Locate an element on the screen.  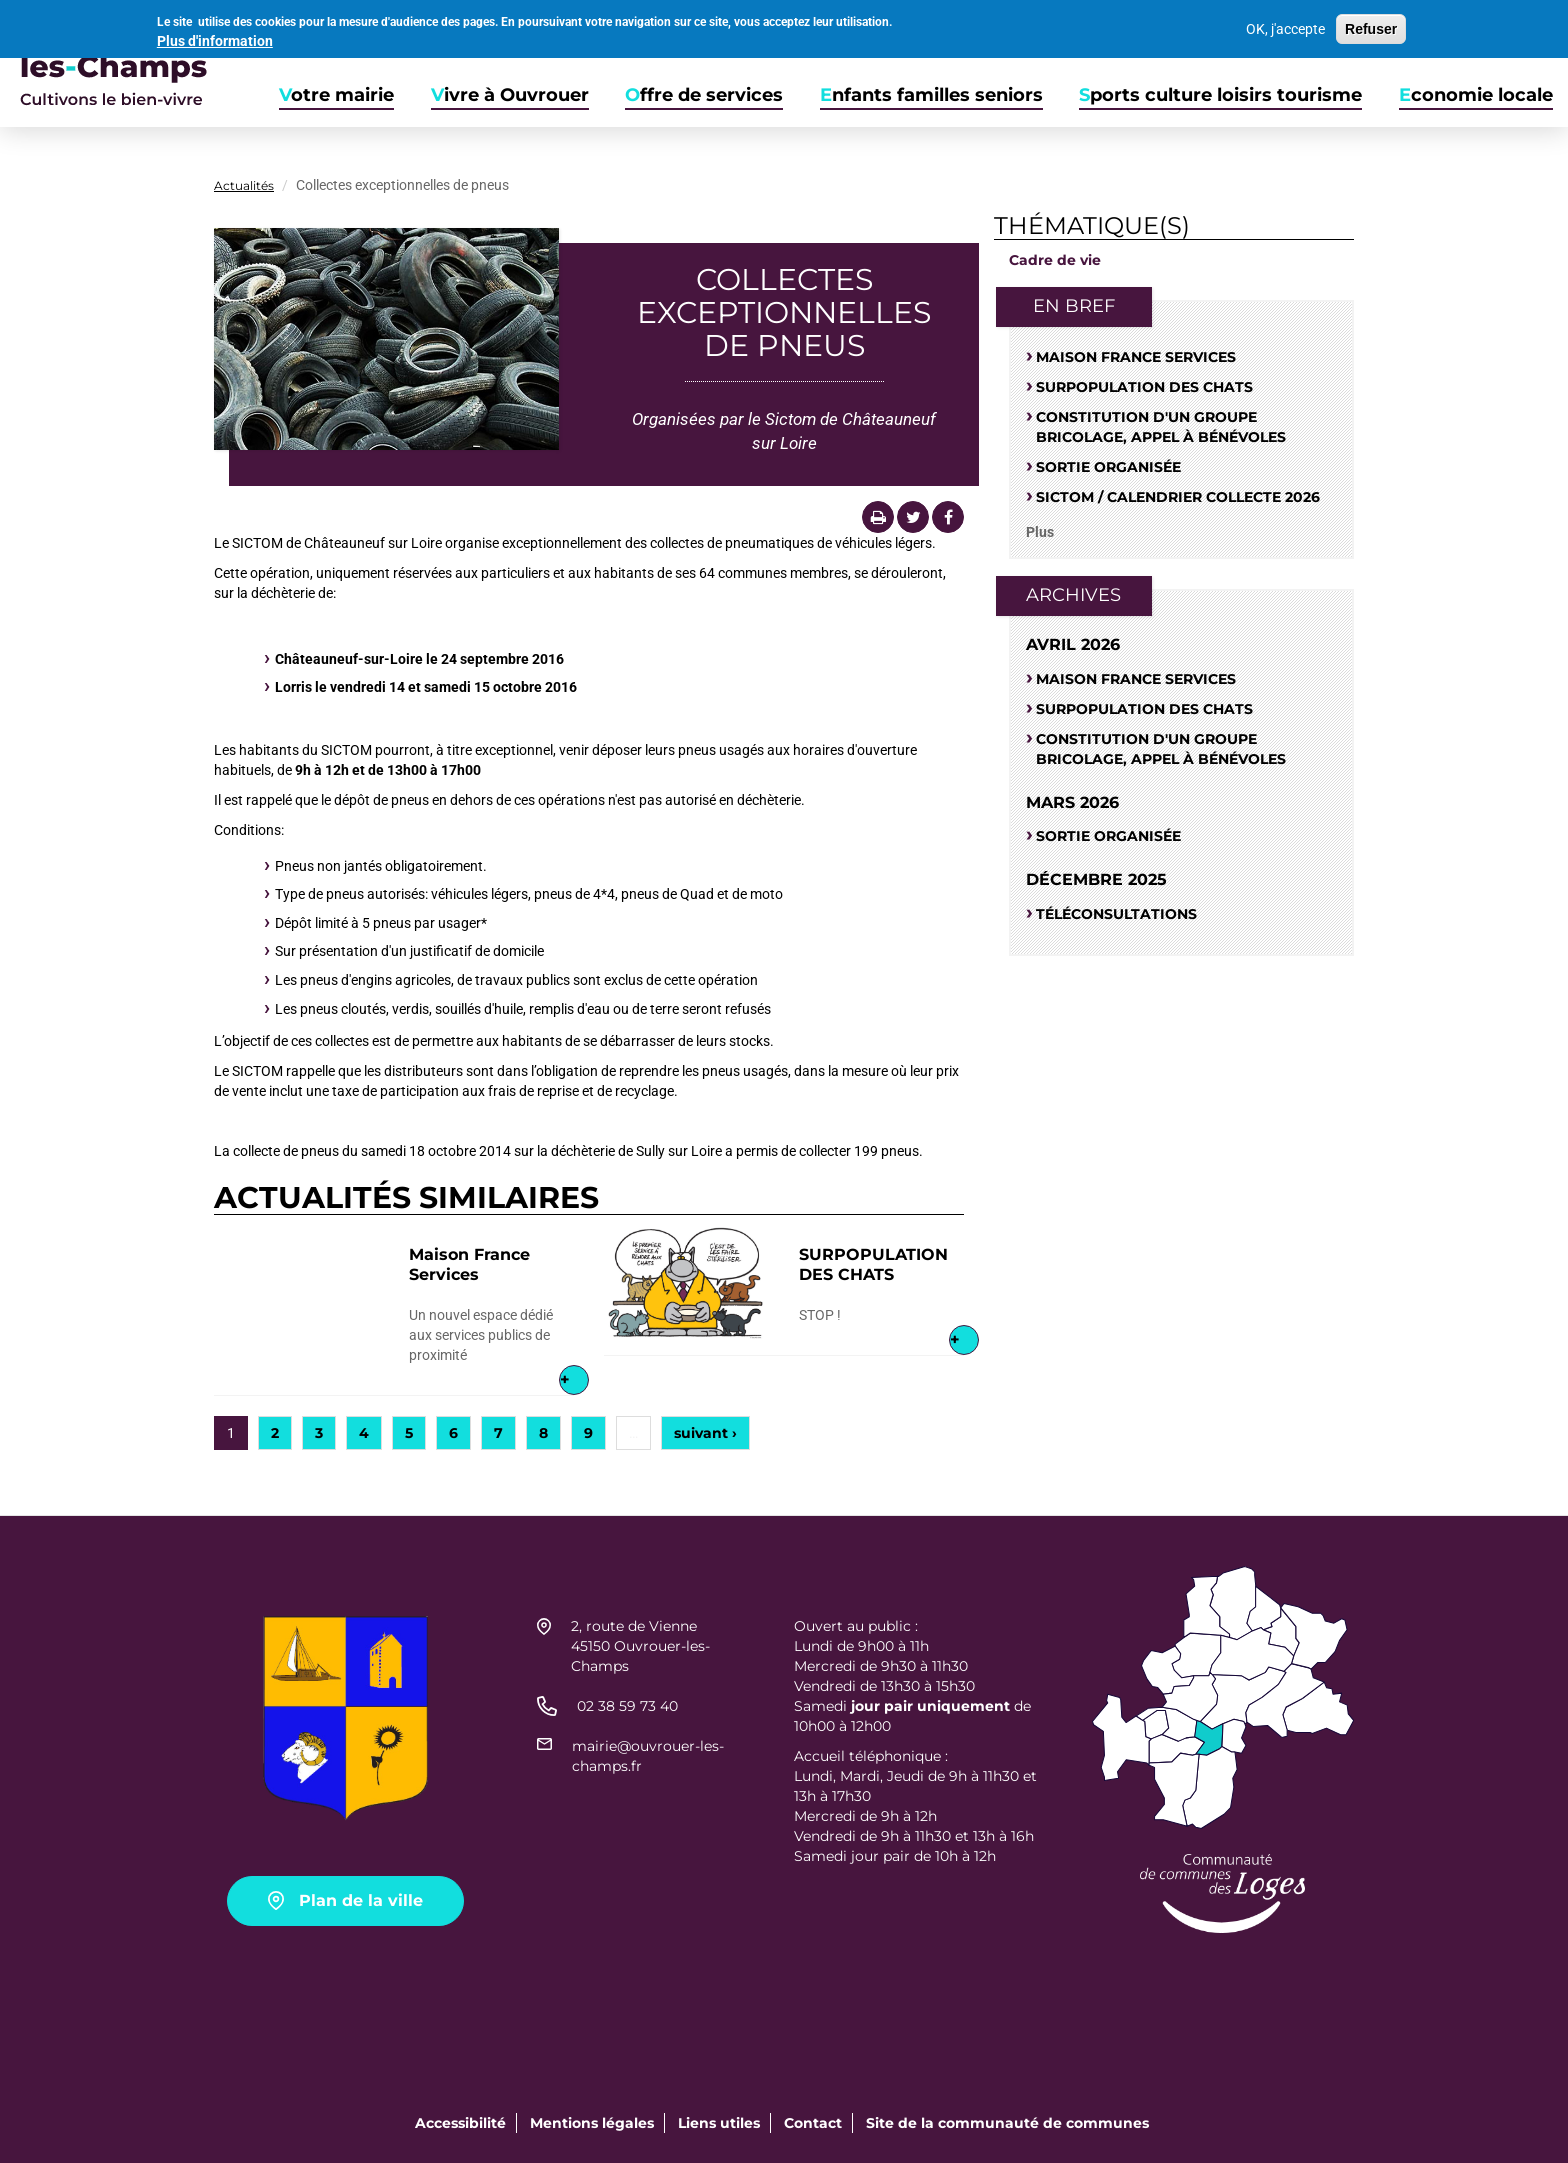
Sictom / Calendrier Collecte 2026 is located at coordinates (1178, 497).